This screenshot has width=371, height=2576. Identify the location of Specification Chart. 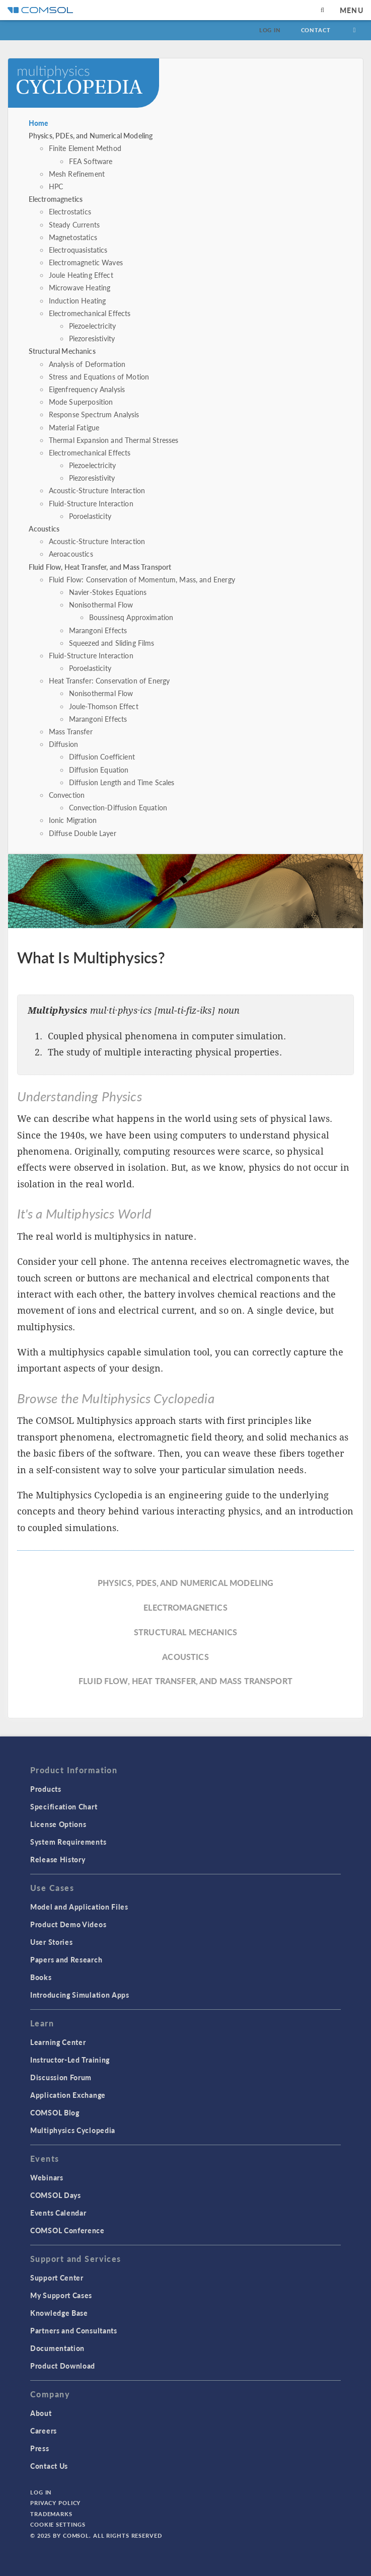
(63, 1806).